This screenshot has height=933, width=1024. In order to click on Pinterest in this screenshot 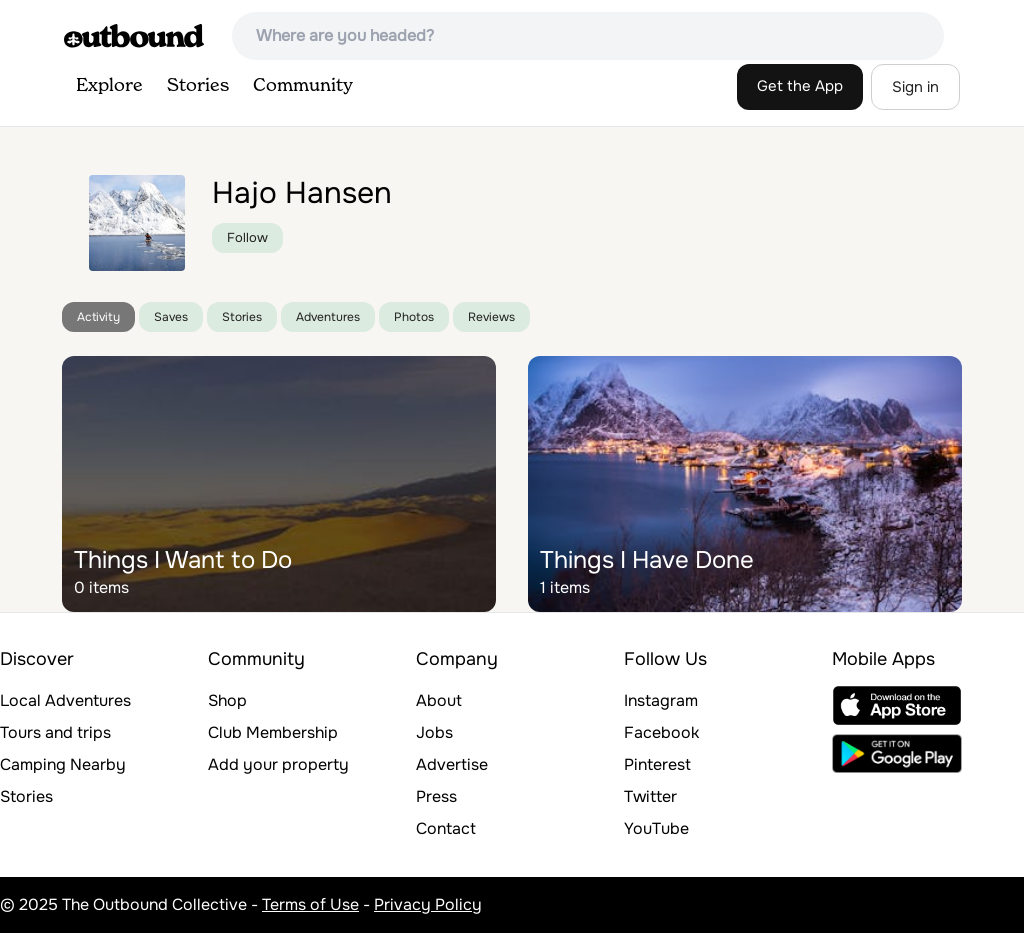, I will do `click(657, 764)`.